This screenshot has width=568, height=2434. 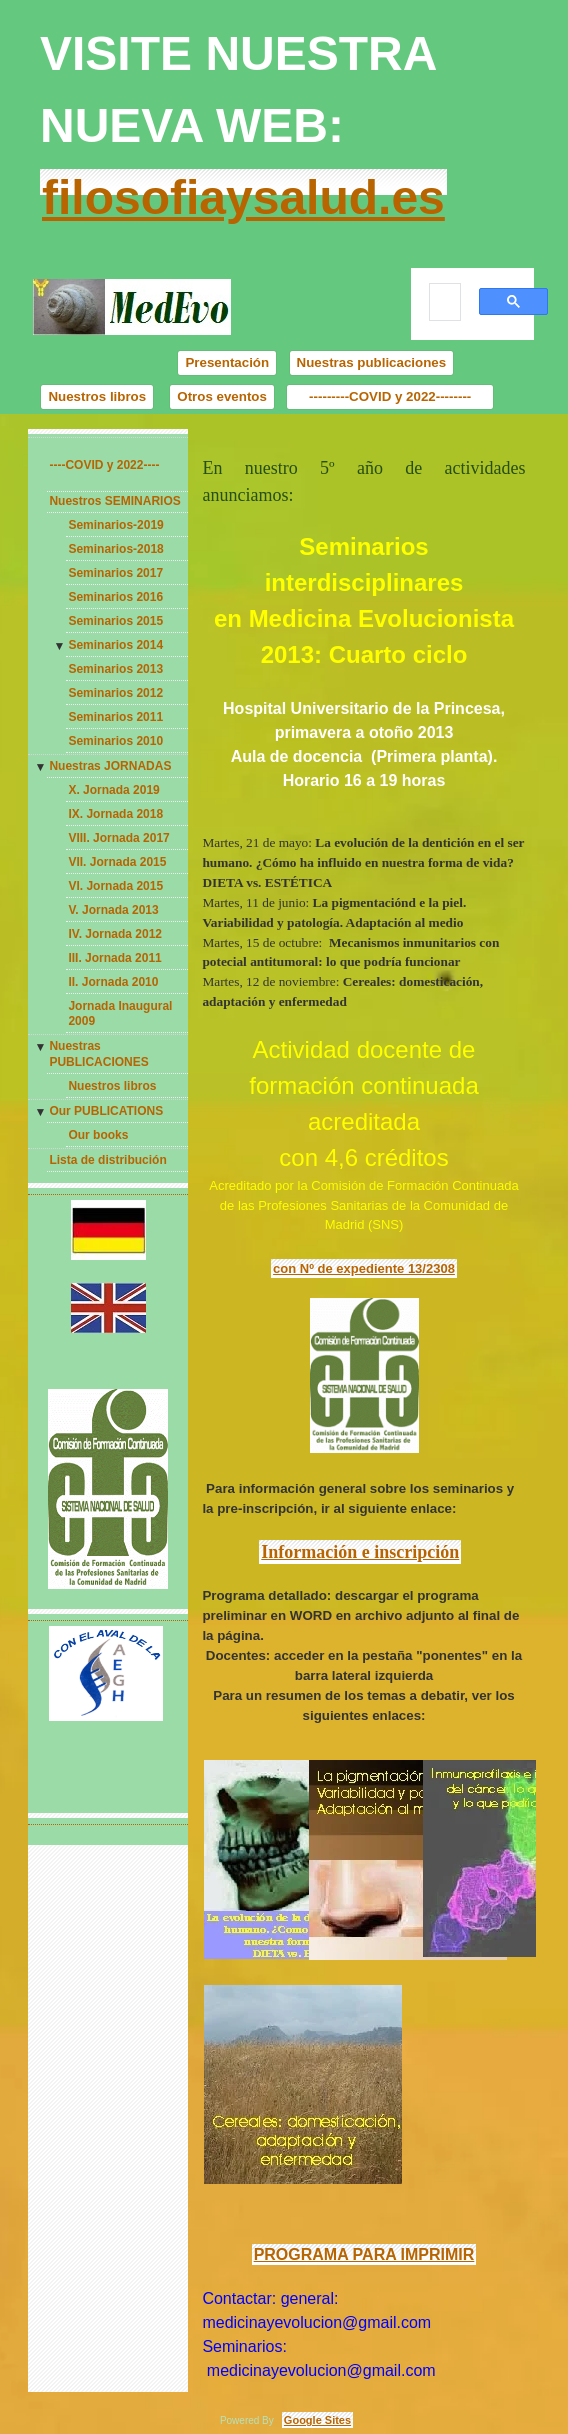 I want to click on Otros eventos, so click(x=222, y=396).